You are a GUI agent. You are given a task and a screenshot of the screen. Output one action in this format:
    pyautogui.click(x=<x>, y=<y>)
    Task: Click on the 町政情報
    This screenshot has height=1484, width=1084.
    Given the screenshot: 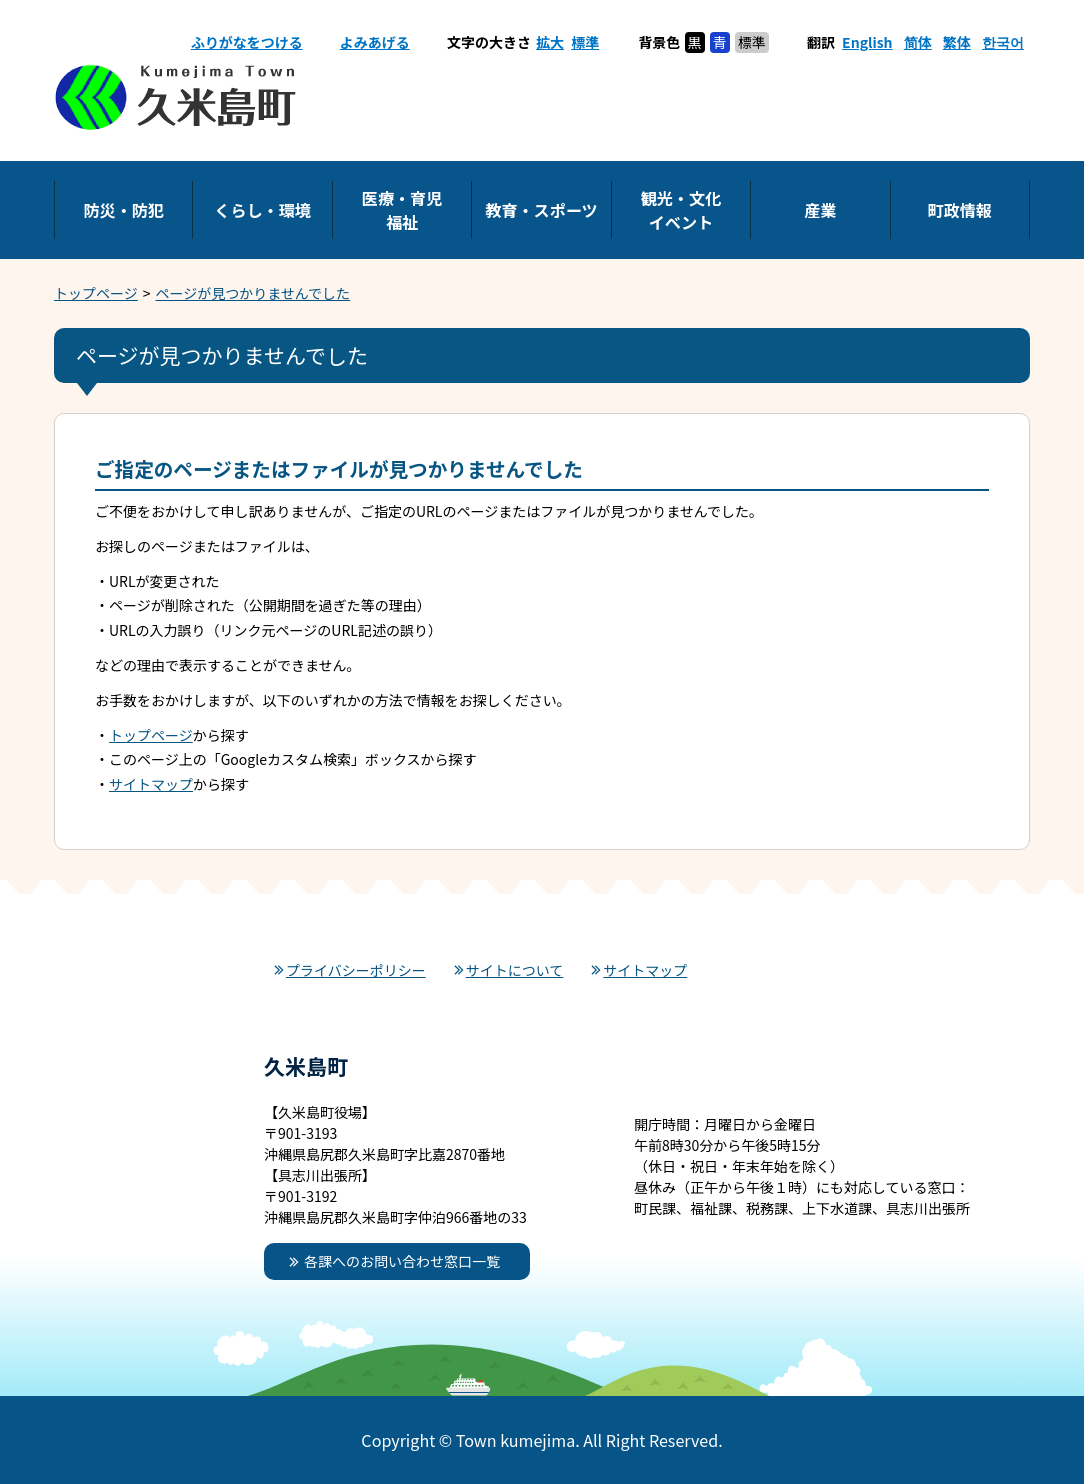 What is the action you would take?
    pyautogui.click(x=960, y=210)
    